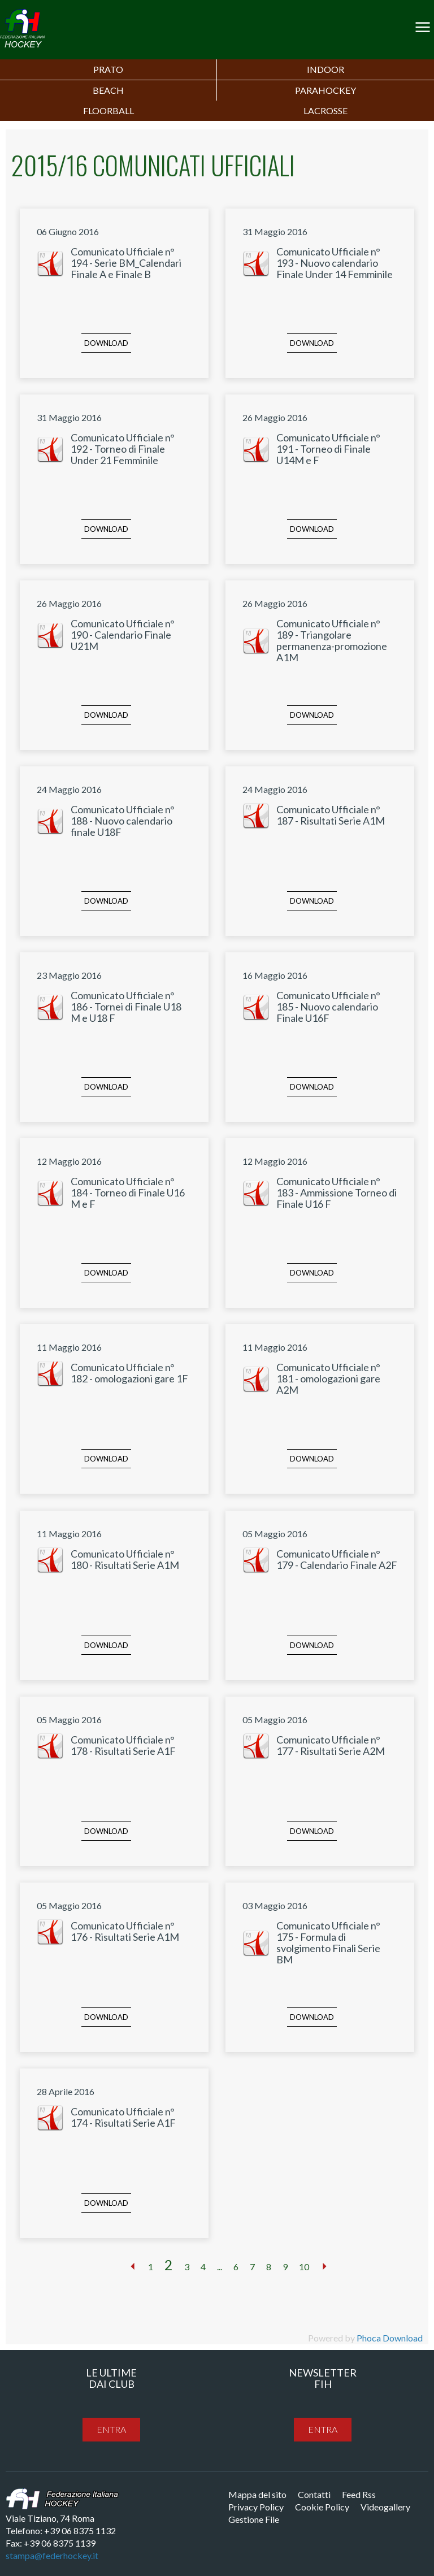 Image resolution: width=434 pixels, height=2576 pixels. I want to click on Comunicato Ufficiale n° 174 - Risultati Serie A1F, so click(123, 2117).